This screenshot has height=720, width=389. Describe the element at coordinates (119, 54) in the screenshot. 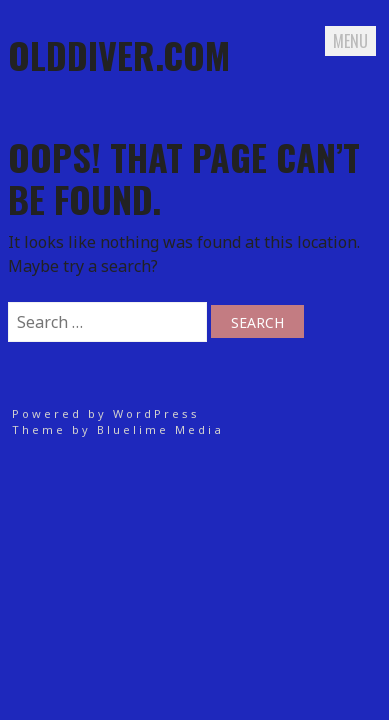

I see `Olddiver.com` at that location.